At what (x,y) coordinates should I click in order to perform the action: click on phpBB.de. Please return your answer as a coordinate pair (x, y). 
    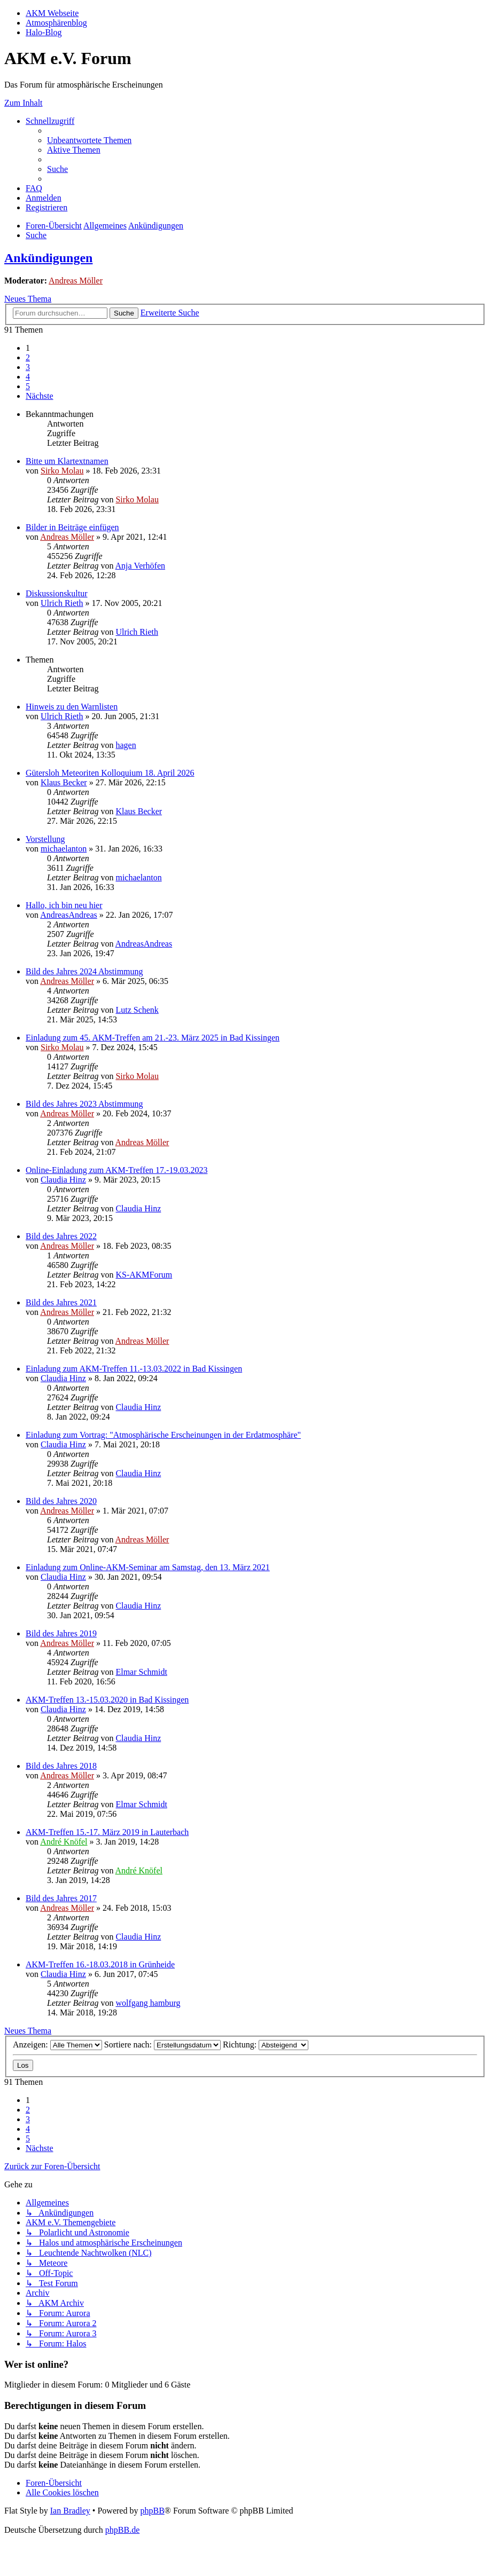
    Looking at the image, I should click on (122, 2529).